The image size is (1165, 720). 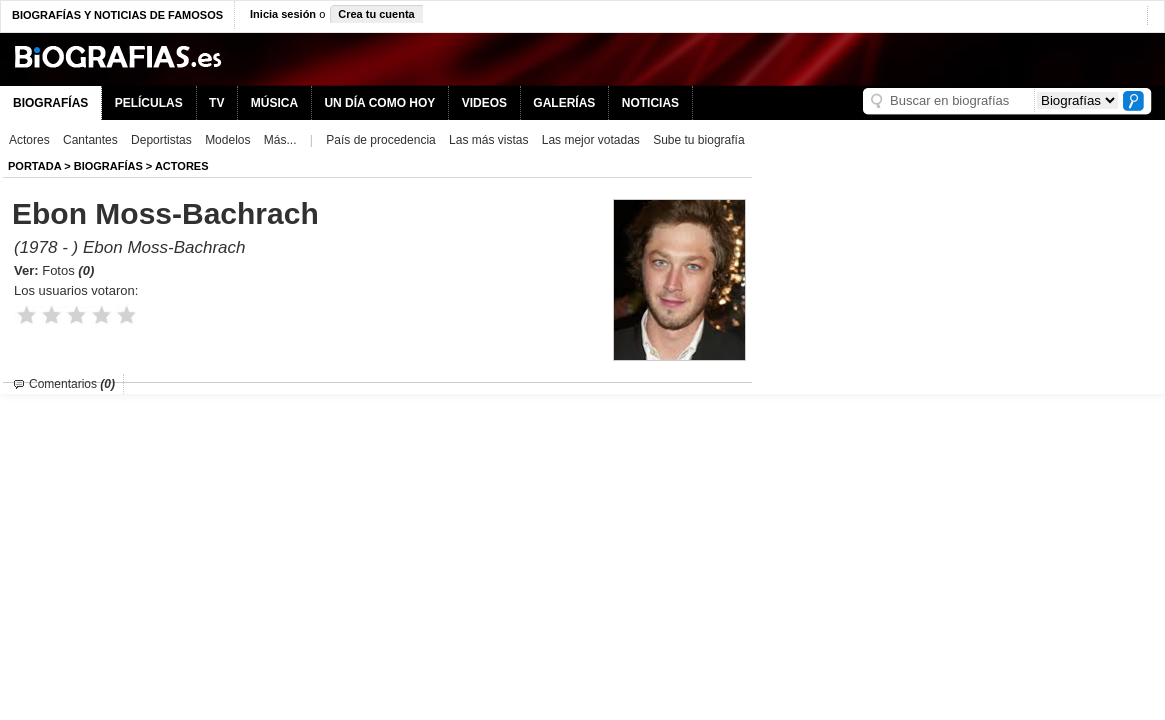 What do you see at coordinates (29, 140) in the screenshot?
I see `Actores` at bounding box center [29, 140].